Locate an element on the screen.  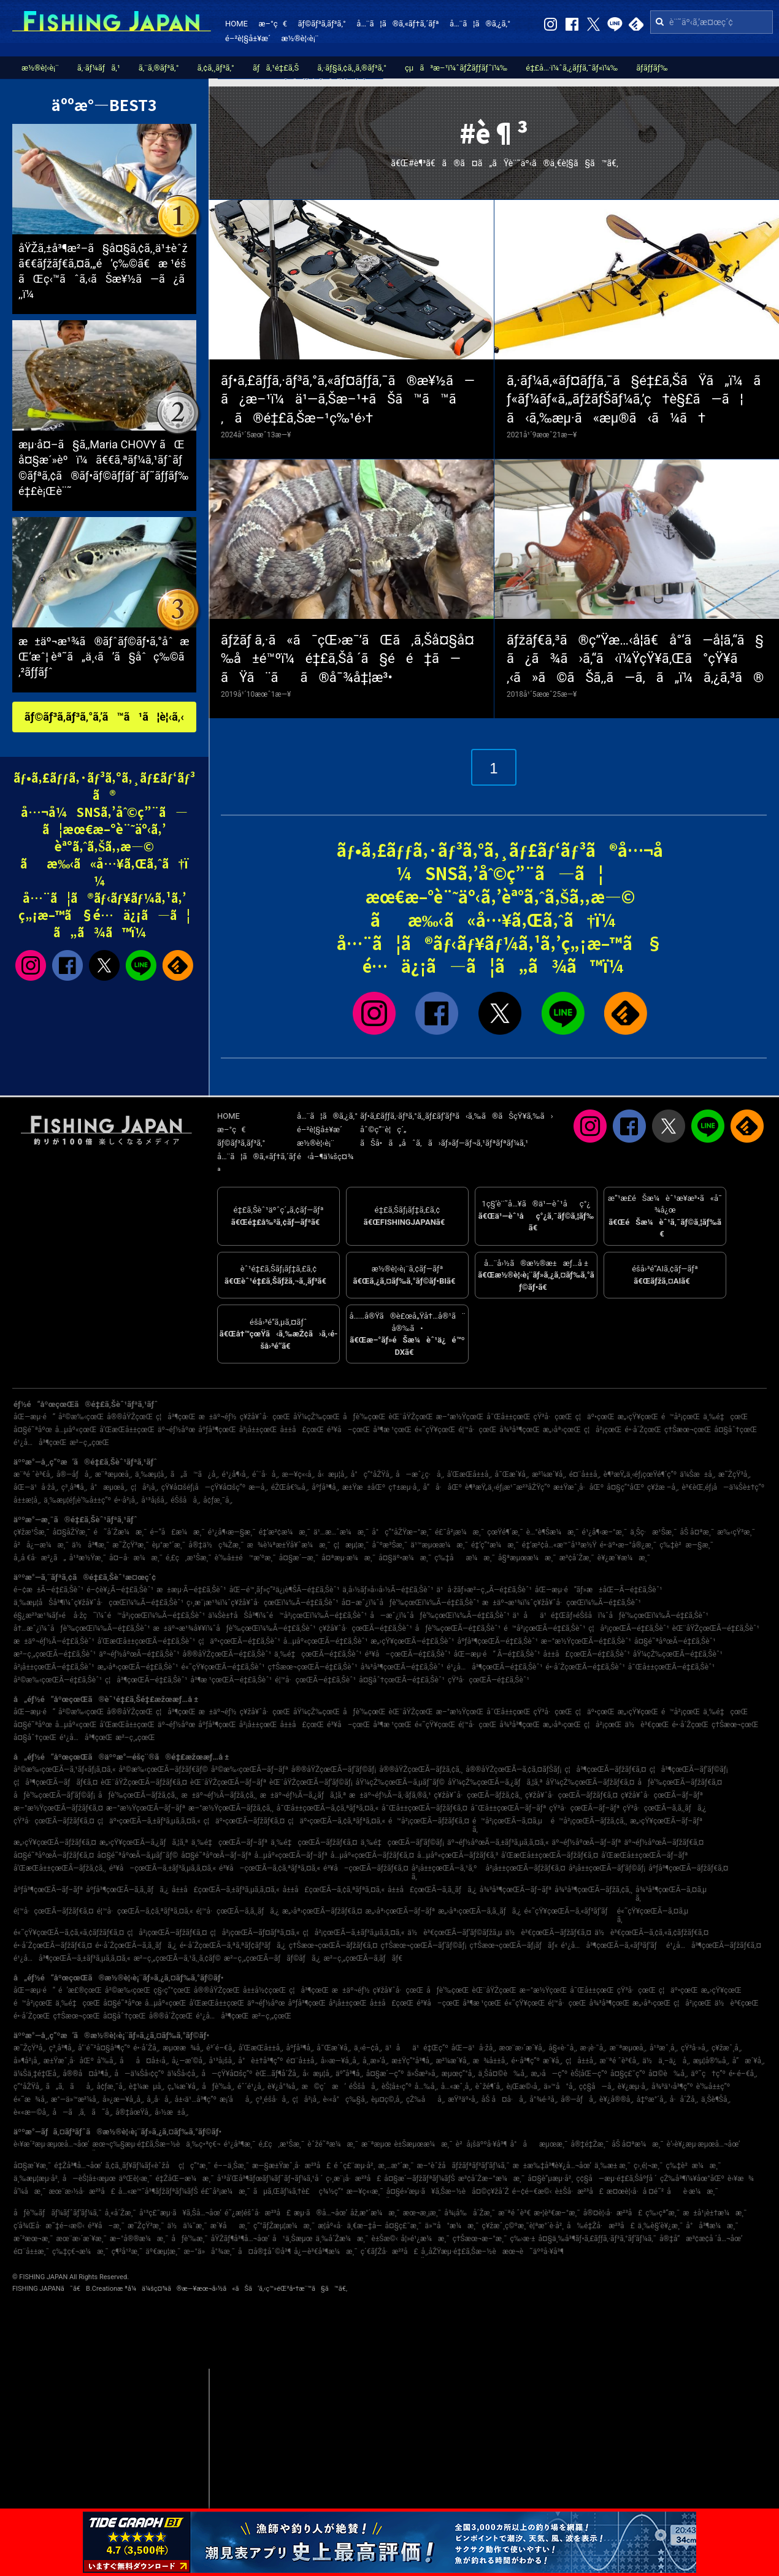
å±±å£çœŒÃ—ã‚¢ã‚ªãƒªã‚¤ã‚« is located at coordinates (334, 1889).